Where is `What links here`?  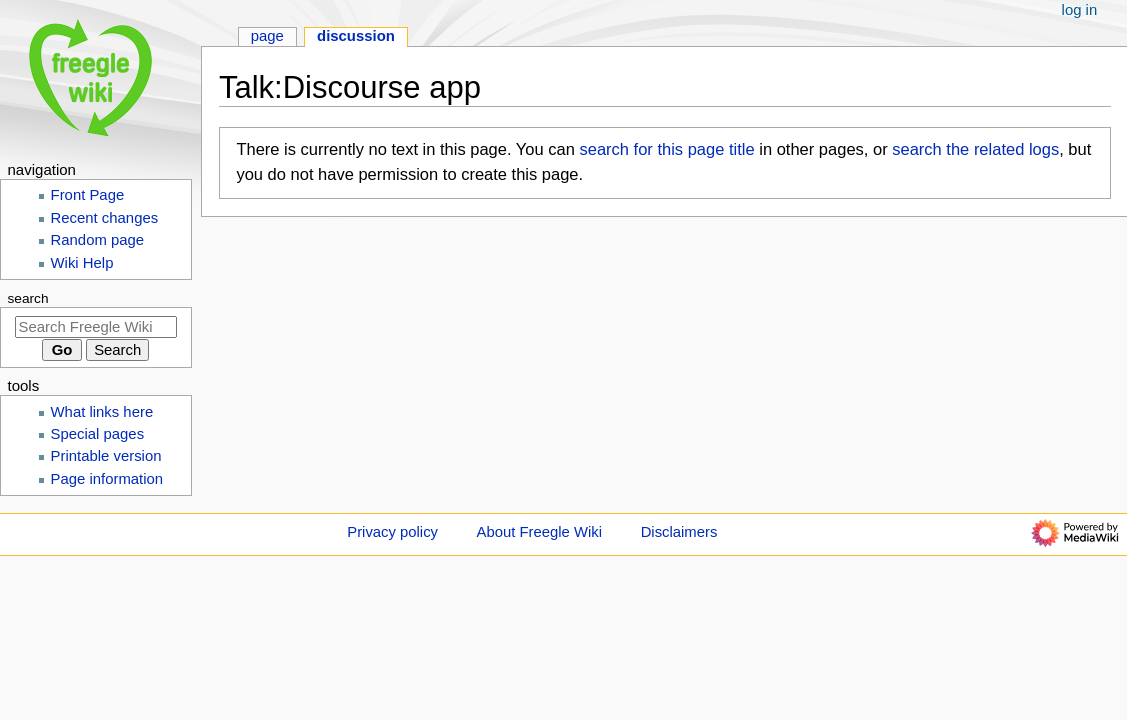 What links here is located at coordinates (102, 412).